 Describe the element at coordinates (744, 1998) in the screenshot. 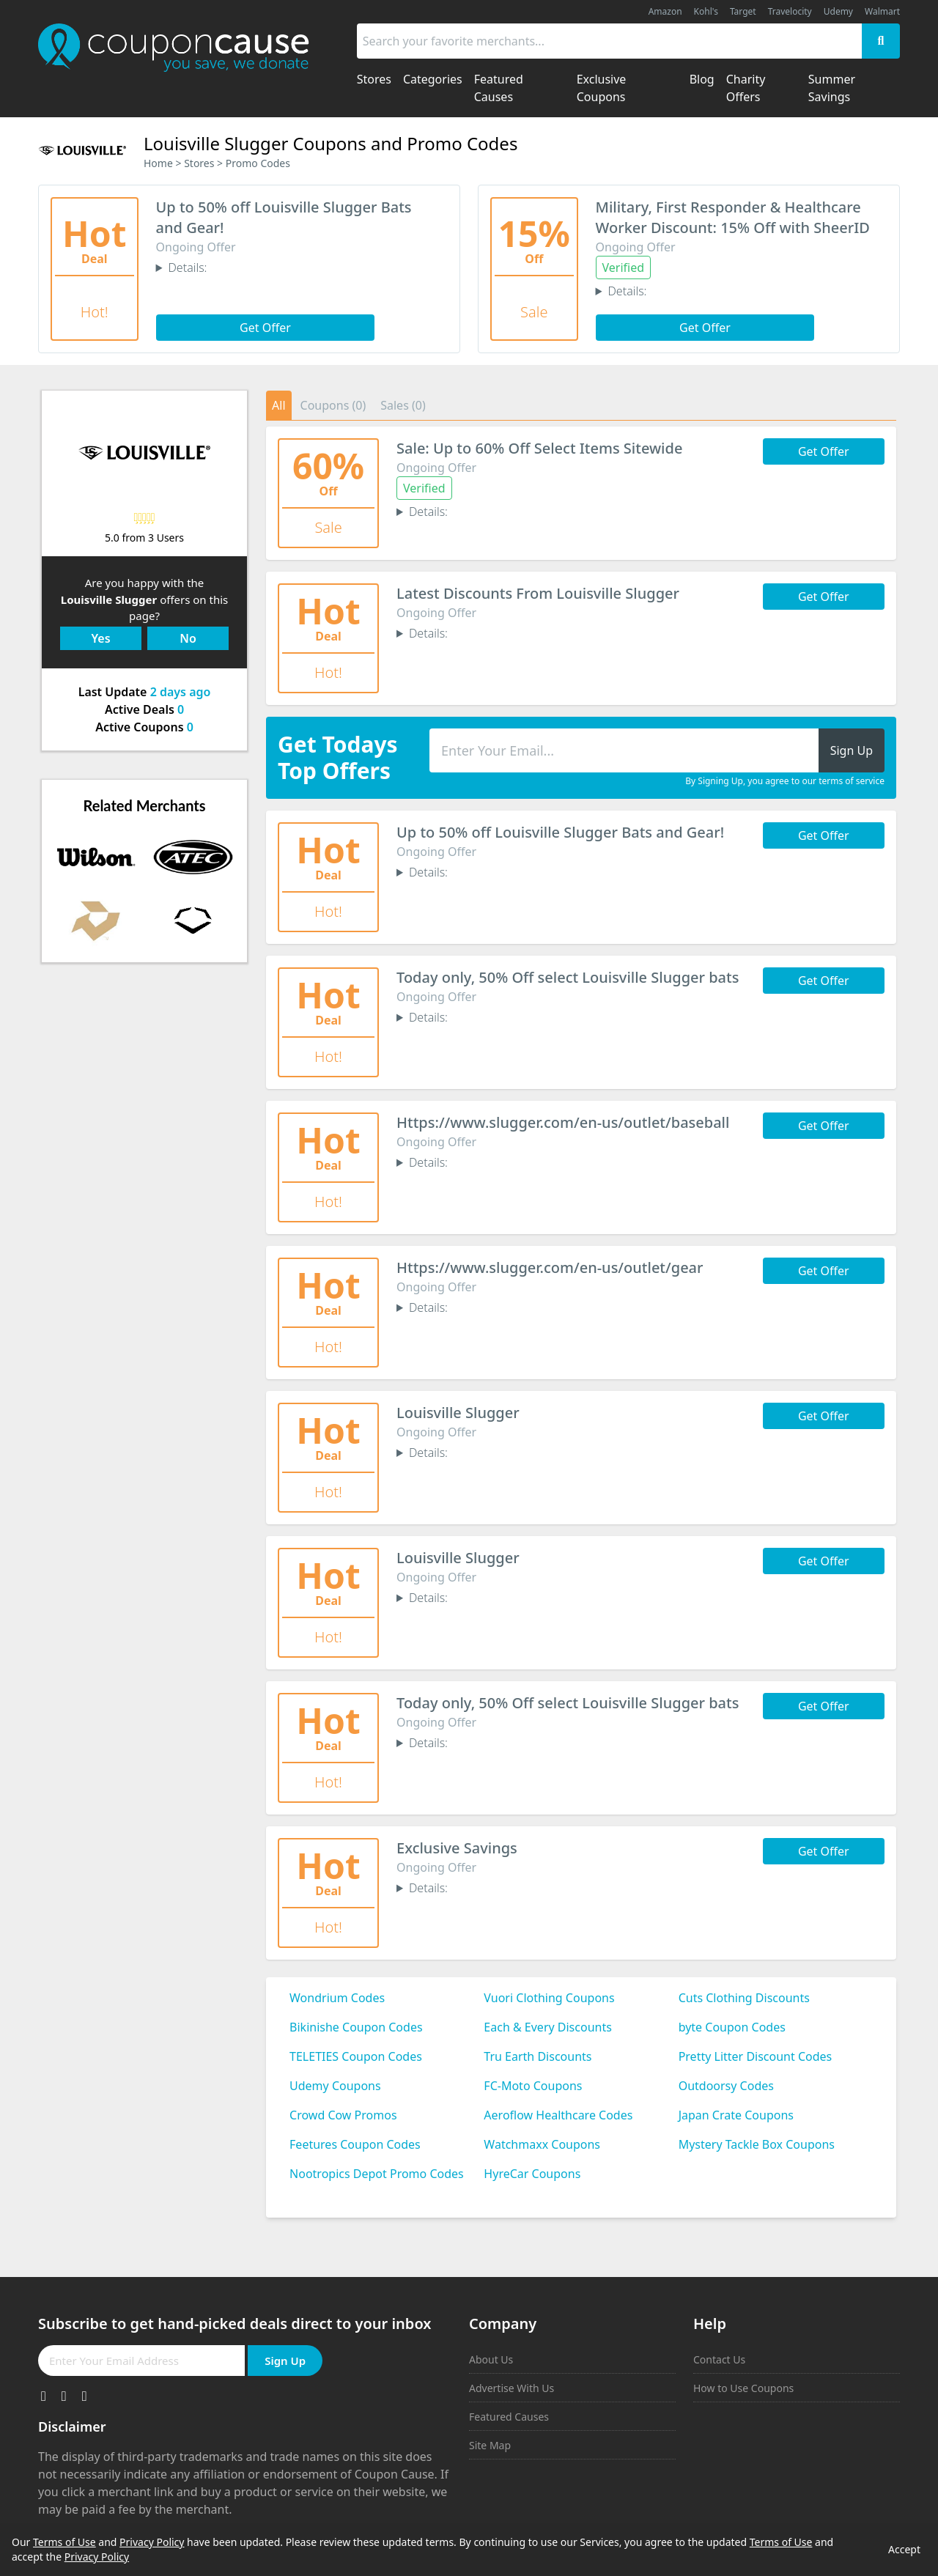

I see `Cuts Clothing Discounts` at that location.